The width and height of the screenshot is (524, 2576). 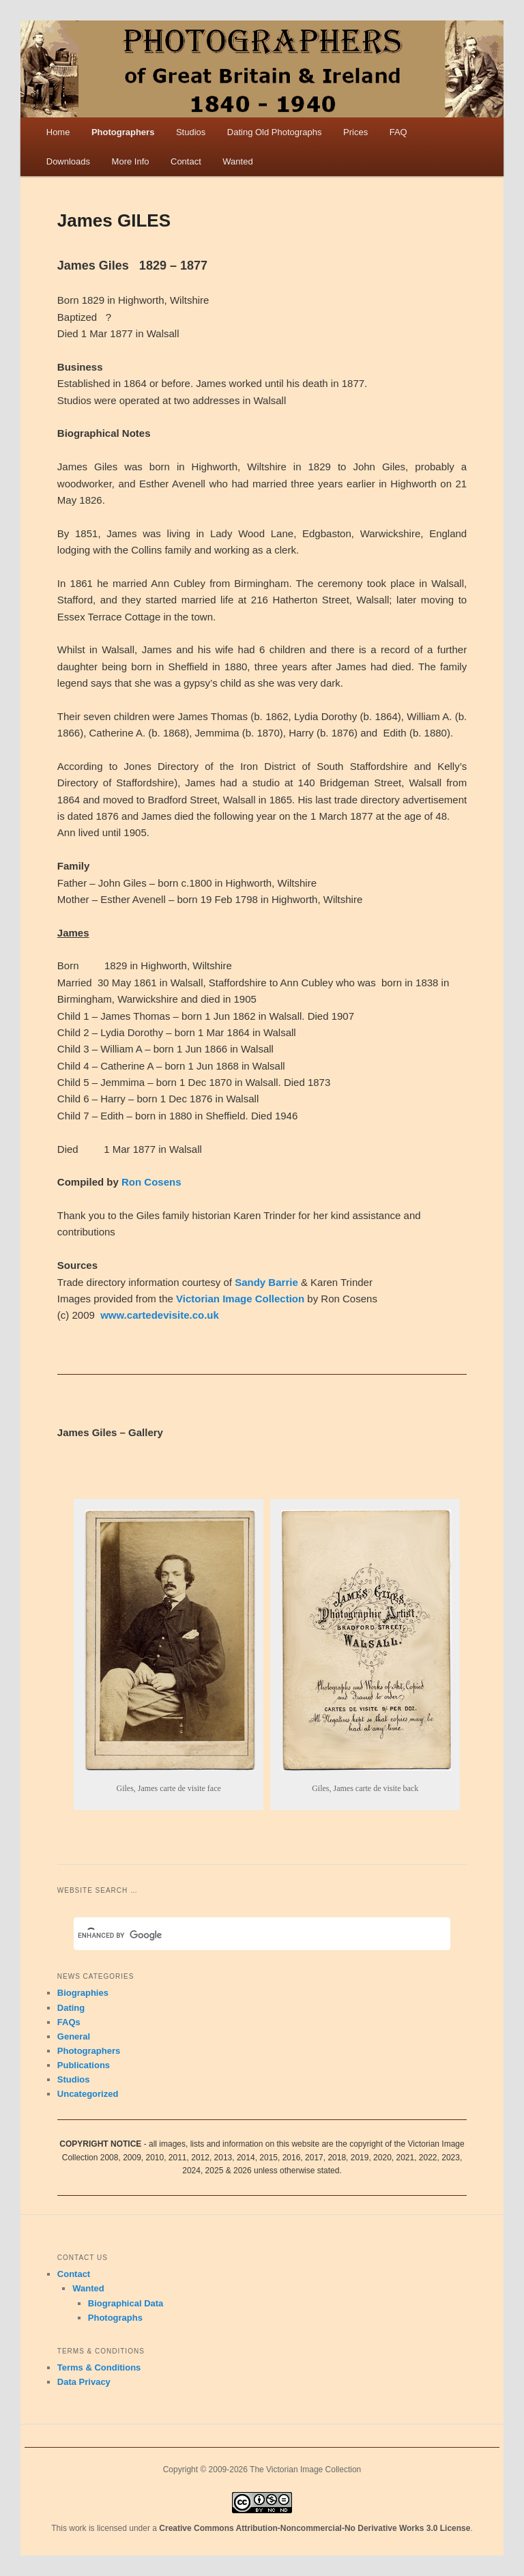 I want to click on Studios, so click(x=190, y=132).